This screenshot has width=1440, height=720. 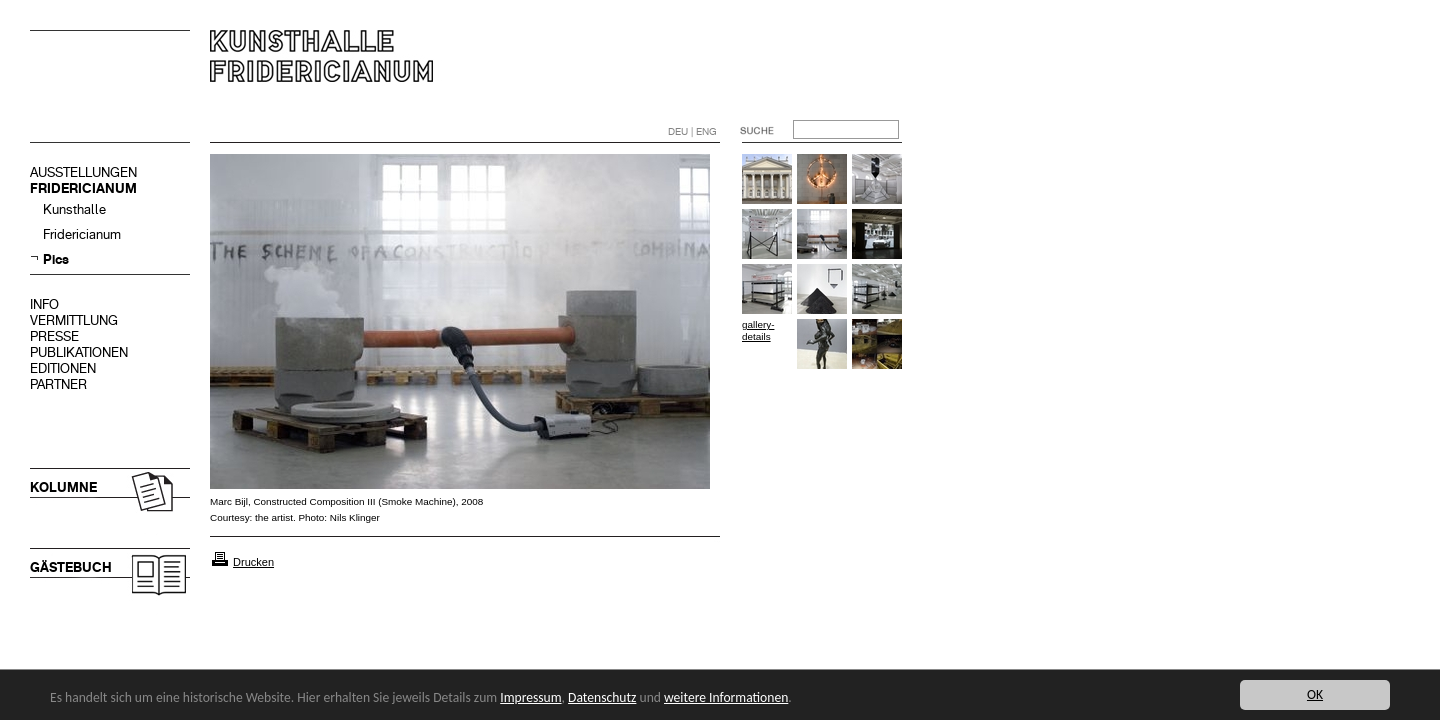 I want to click on PARTNER, so click(x=58, y=384).